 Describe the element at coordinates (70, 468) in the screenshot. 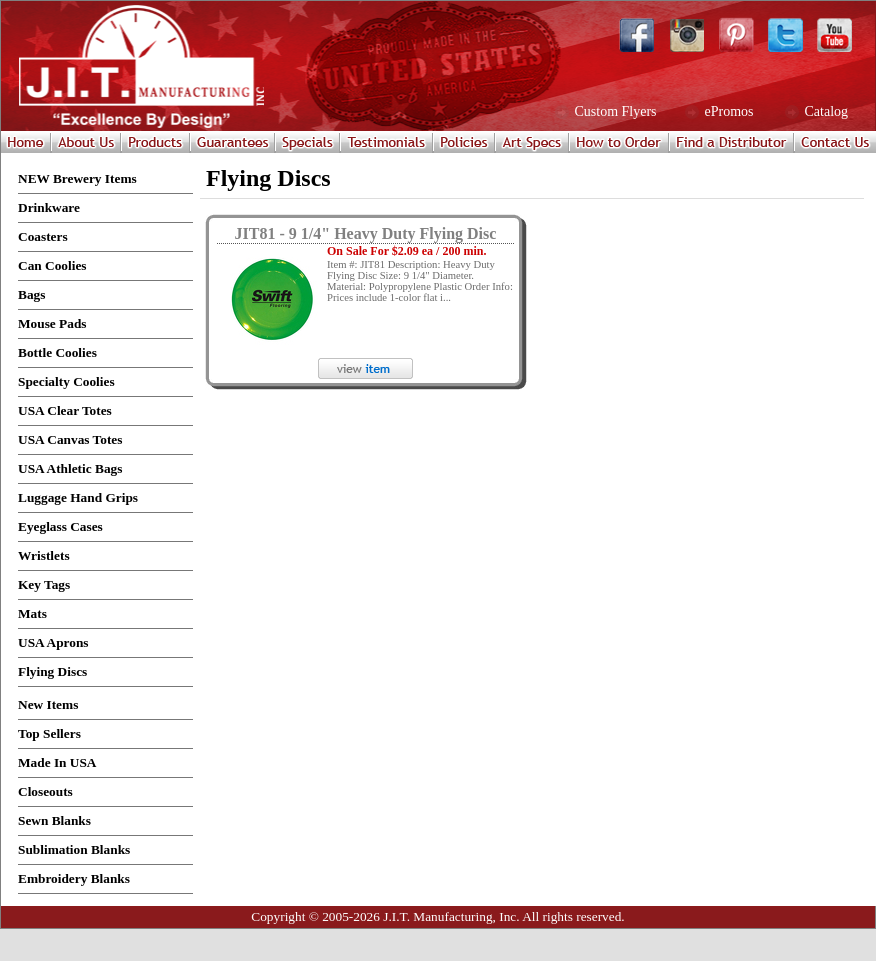

I see `USA Athletic Bags` at that location.